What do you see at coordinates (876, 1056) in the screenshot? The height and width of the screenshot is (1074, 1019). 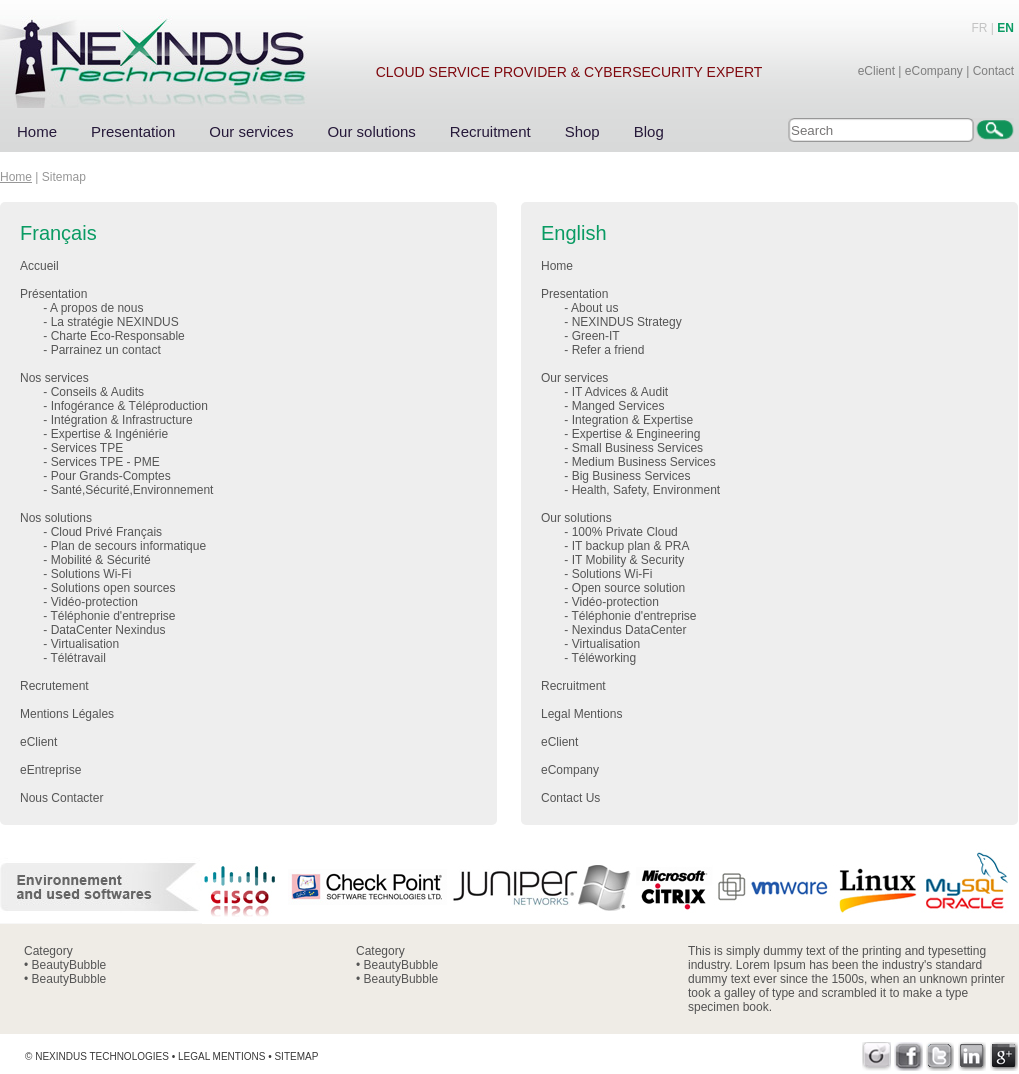 I see `Viadeo` at bounding box center [876, 1056].